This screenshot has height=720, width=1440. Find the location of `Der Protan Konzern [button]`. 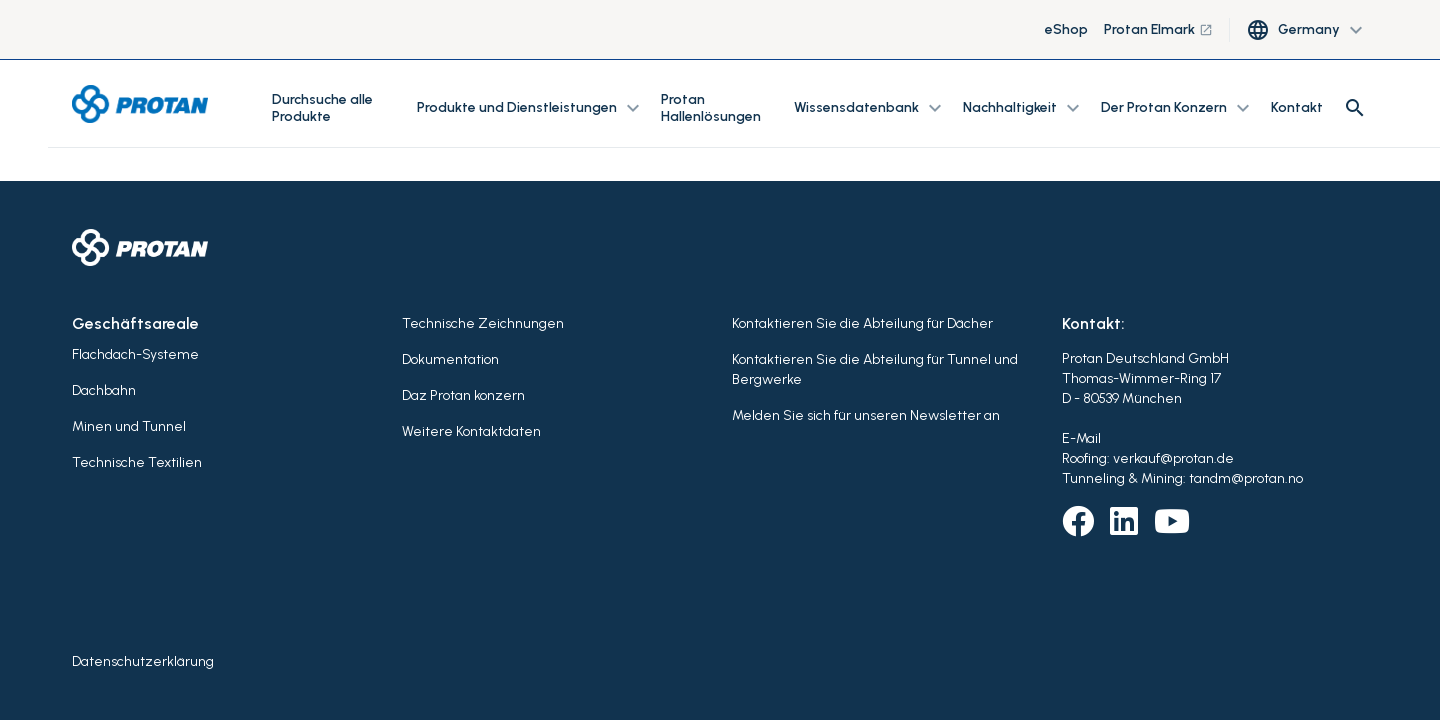

Der Protan Konzern [button] is located at coordinates (1178, 108).